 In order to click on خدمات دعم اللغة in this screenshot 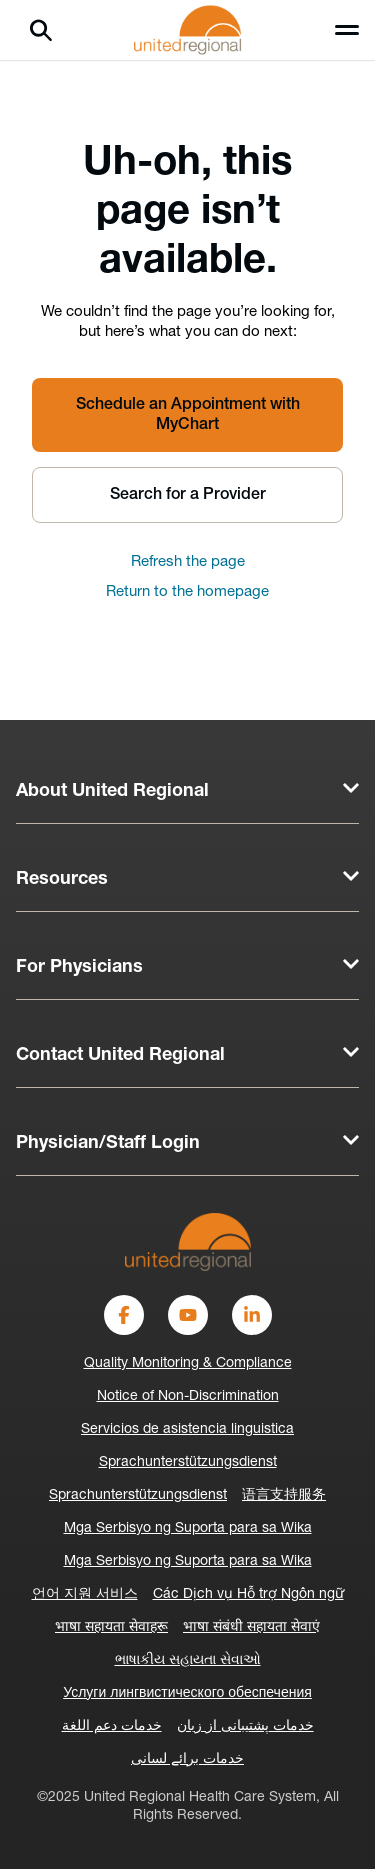, I will do `click(112, 1726)`.